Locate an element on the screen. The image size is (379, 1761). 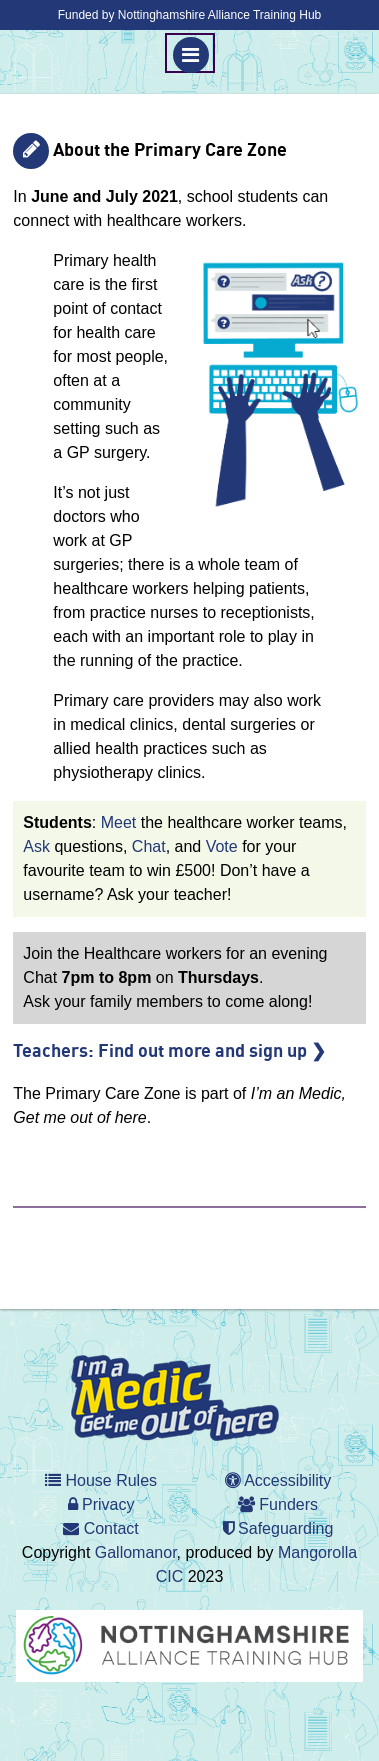
Teachers: Find out more and sign up ❯ is located at coordinates (169, 1052).